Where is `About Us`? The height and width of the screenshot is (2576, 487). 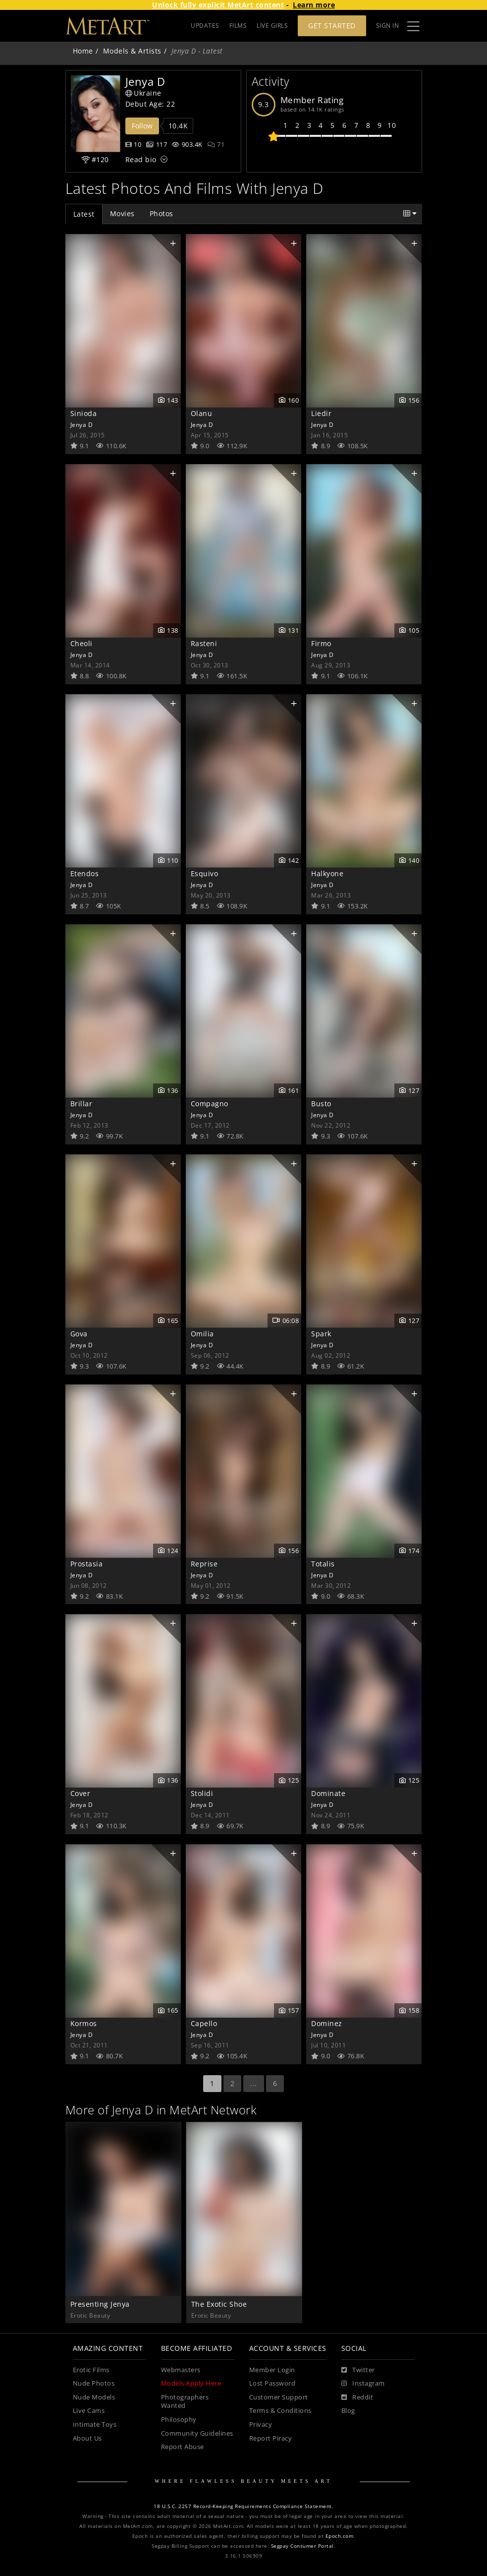 About Us is located at coordinates (87, 2438).